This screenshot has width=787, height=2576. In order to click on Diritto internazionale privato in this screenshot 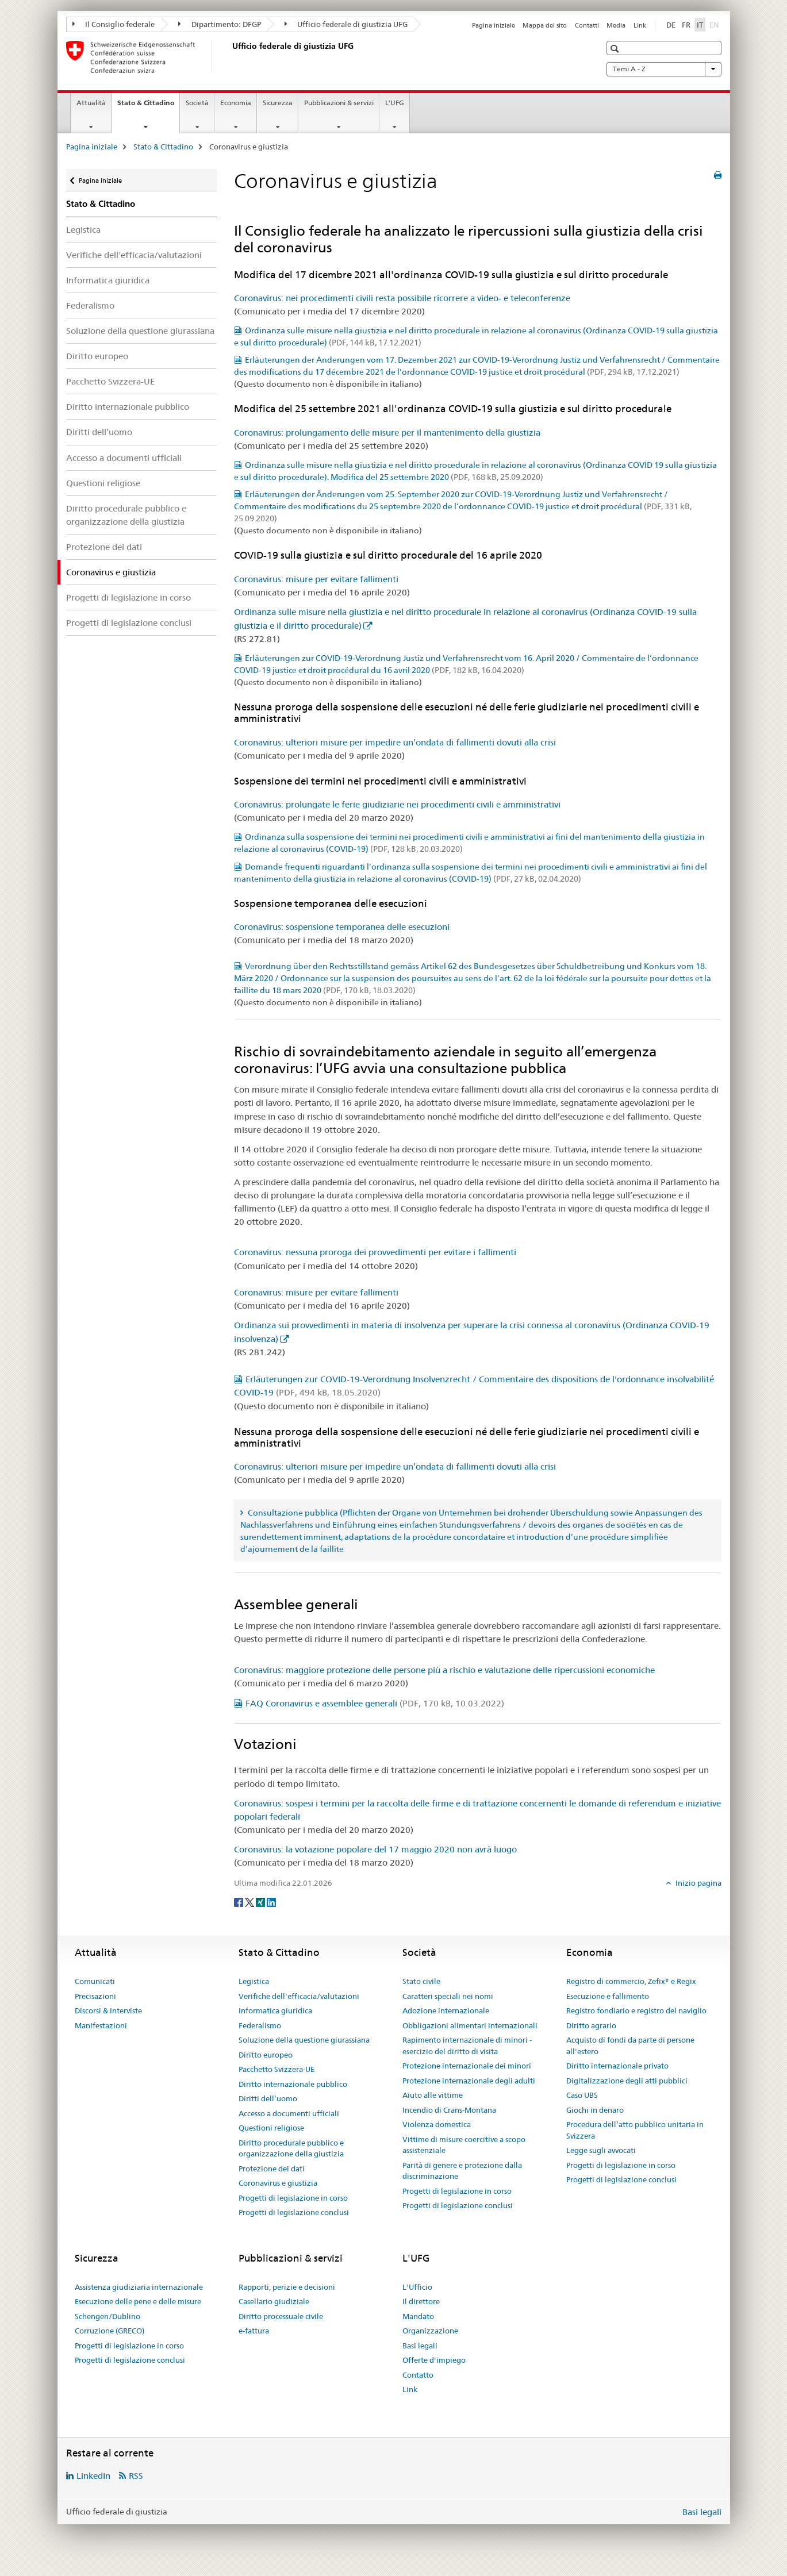, I will do `click(617, 2065)`.